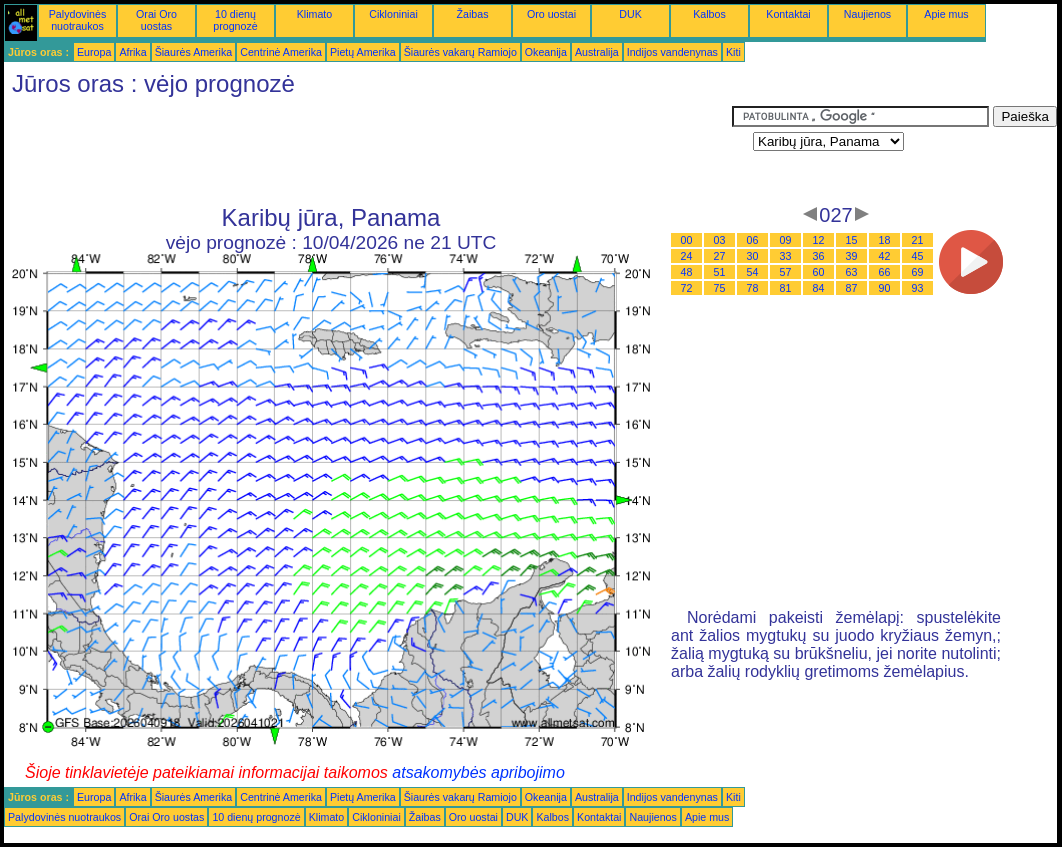  I want to click on Kontaktai, so click(788, 14).